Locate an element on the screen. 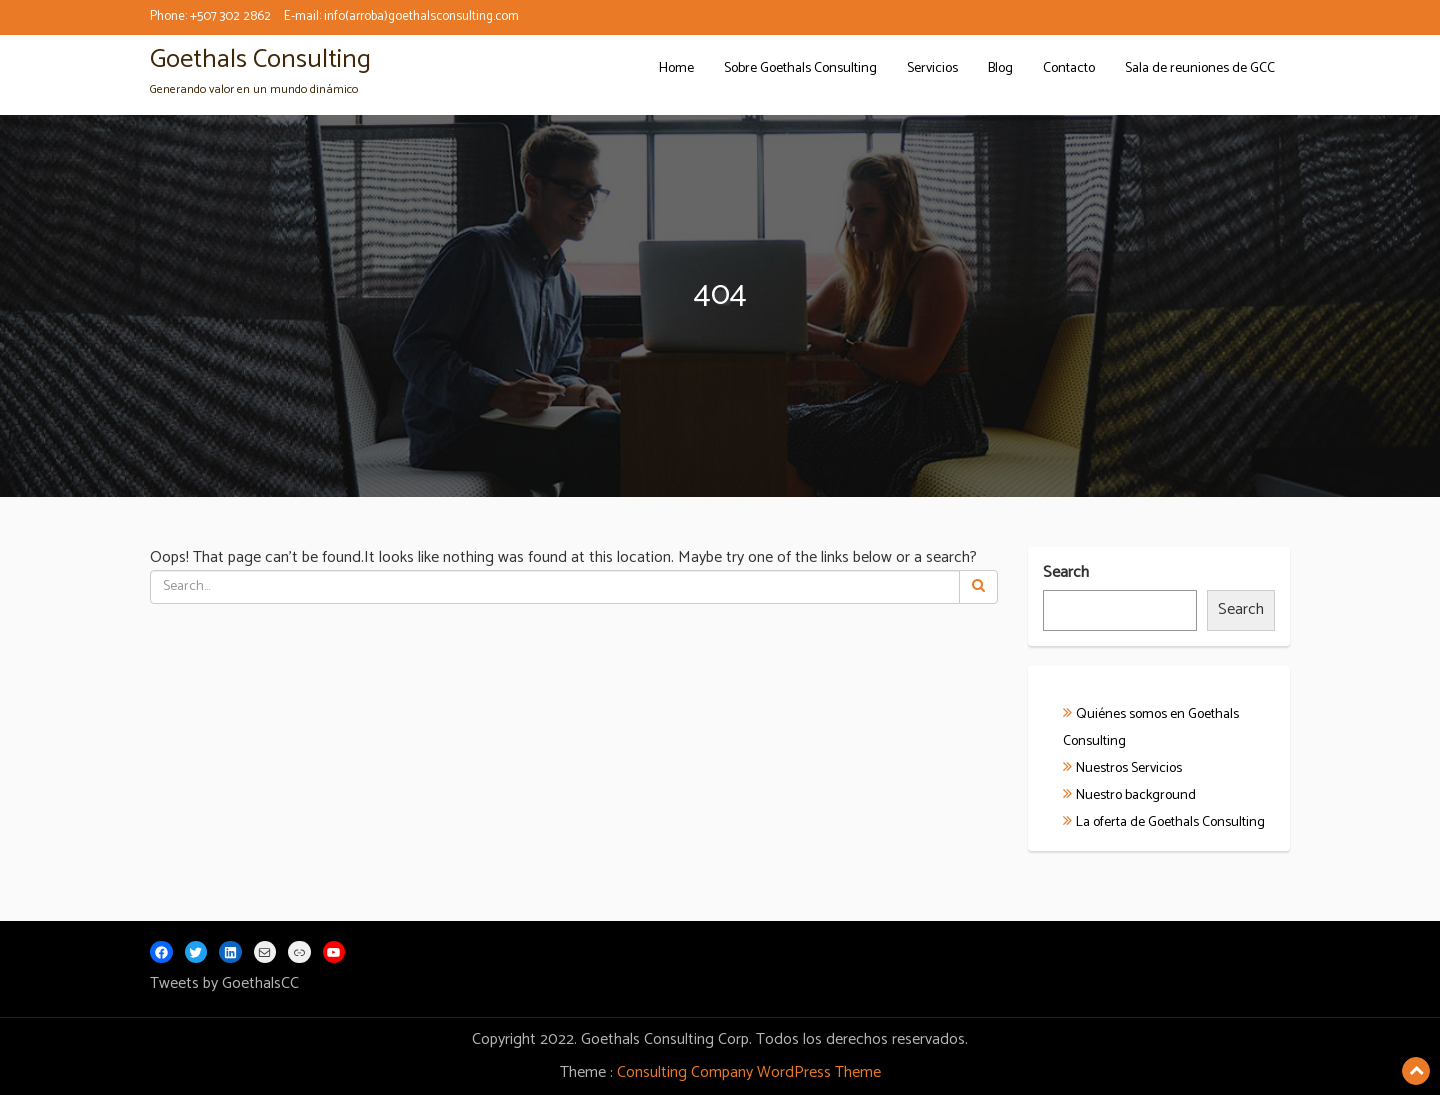  Consulting Company WordPress Theme is located at coordinates (749, 1072).